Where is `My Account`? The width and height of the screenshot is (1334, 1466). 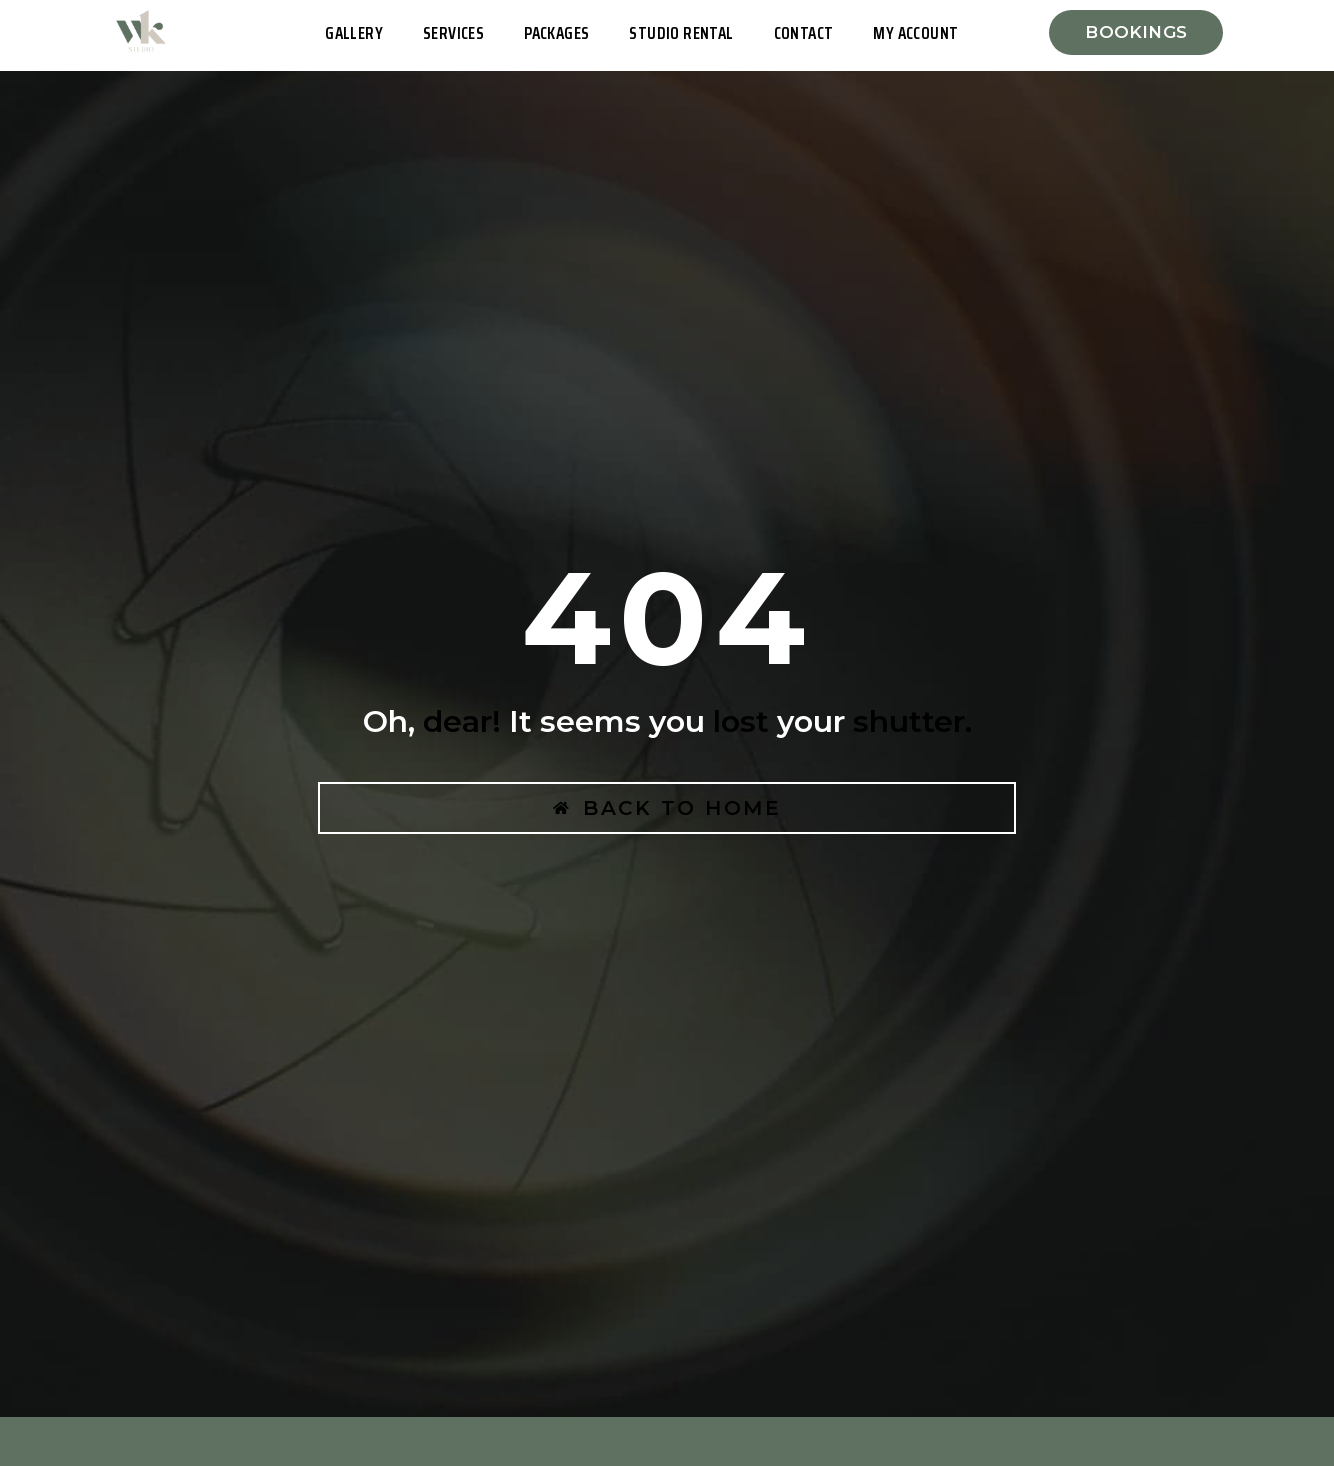 My Account is located at coordinates (915, 33).